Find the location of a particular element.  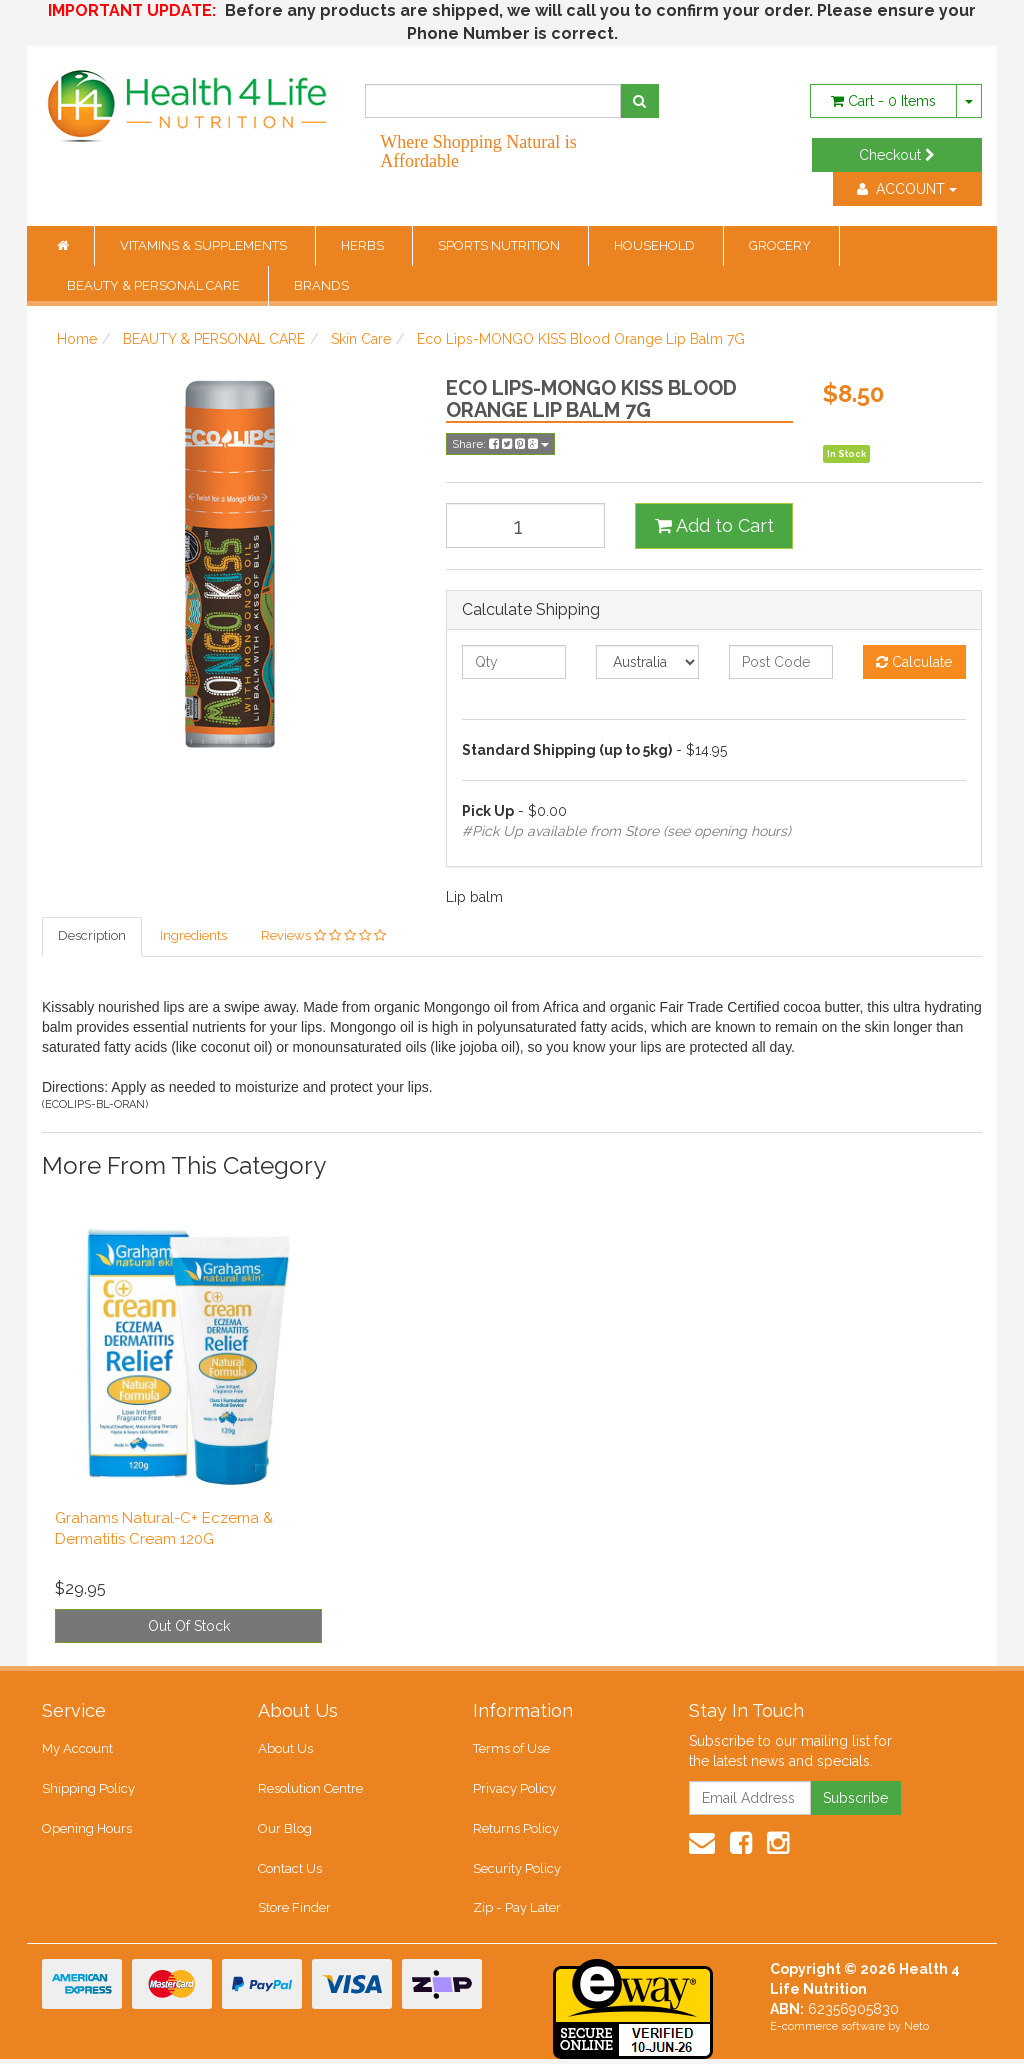

SPORTS NUTRITION is located at coordinates (500, 245).